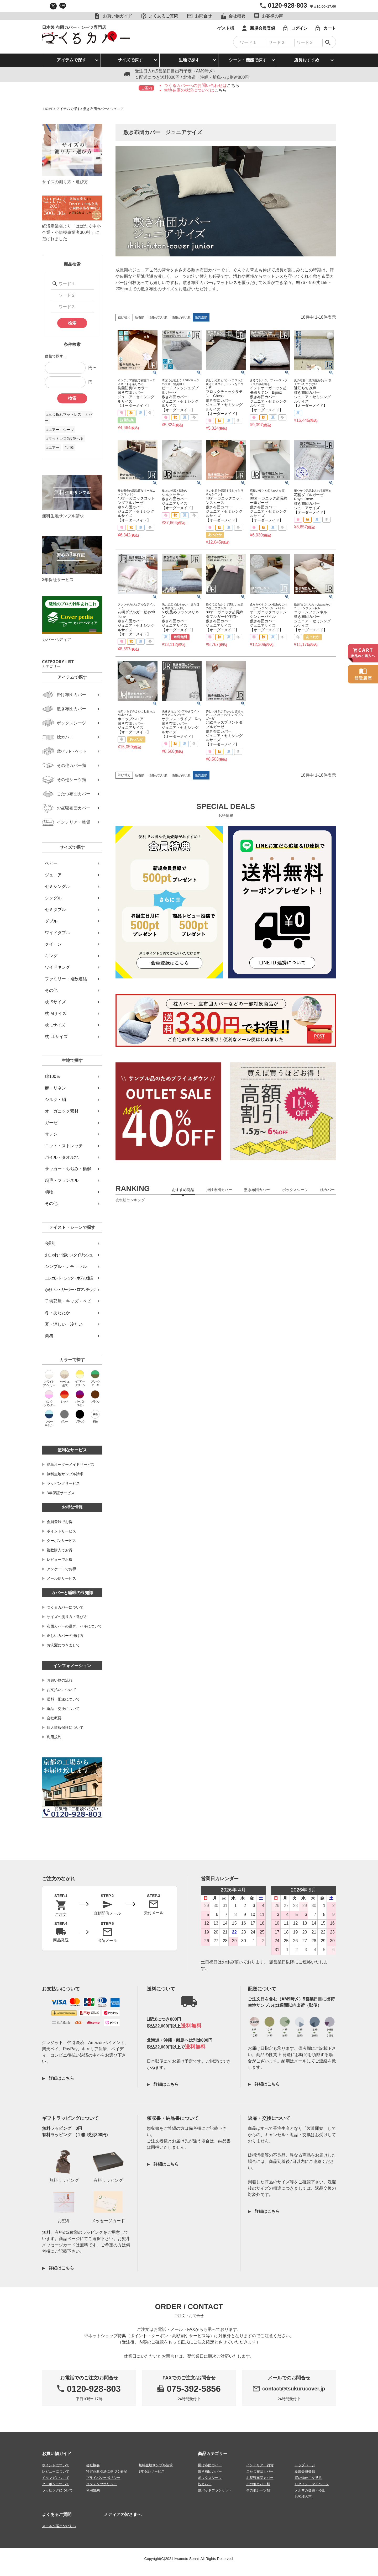 The height and width of the screenshot is (2576, 378). What do you see at coordinates (54, 1737) in the screenshot?
I see `利用規約` at bounding box center [54, 1737].